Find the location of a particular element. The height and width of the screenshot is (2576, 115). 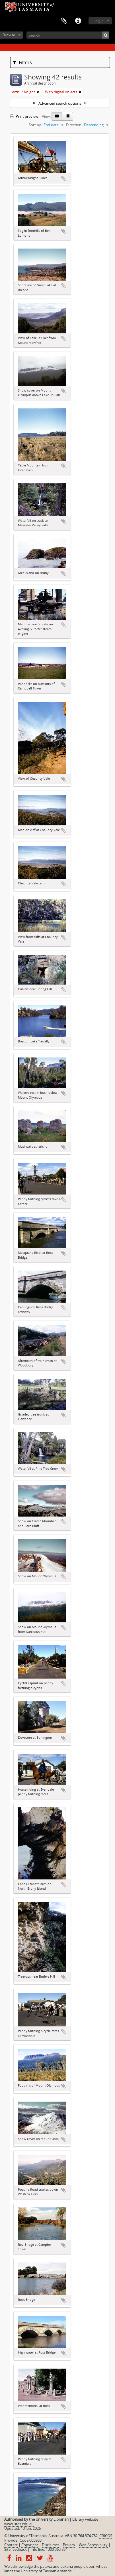

Clipboard is located at coordinates (64, 21).